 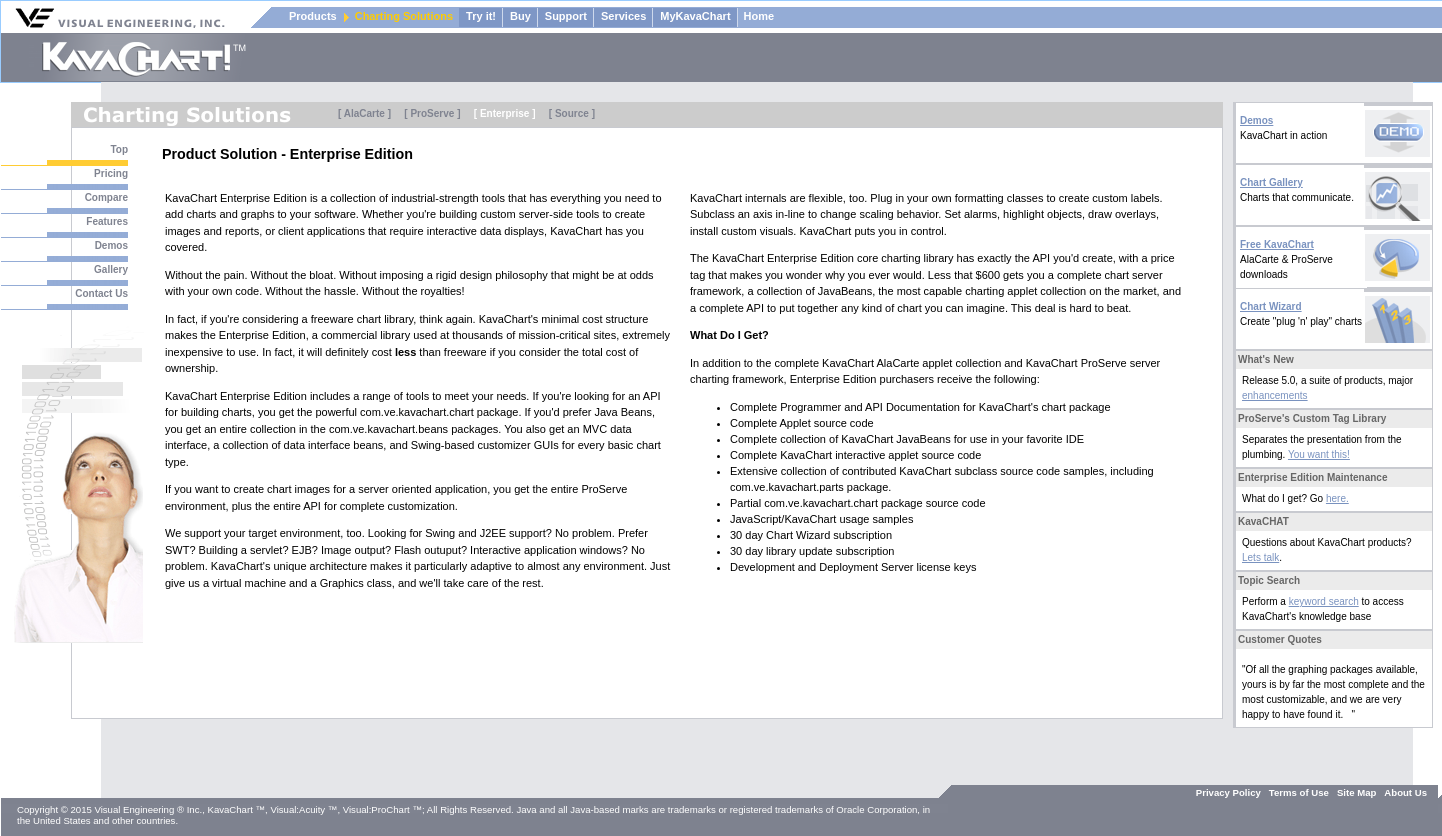 What do you see at coordinates (313, 16) in the screenshot?
I see `Products` at bounding box center [313, 16].